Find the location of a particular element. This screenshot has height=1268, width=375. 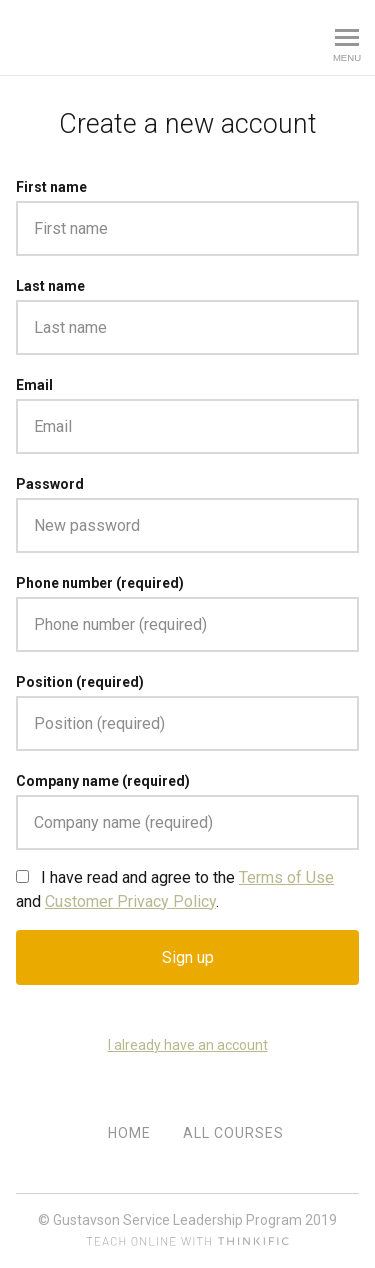

Email is located at coordinates (34, 385).